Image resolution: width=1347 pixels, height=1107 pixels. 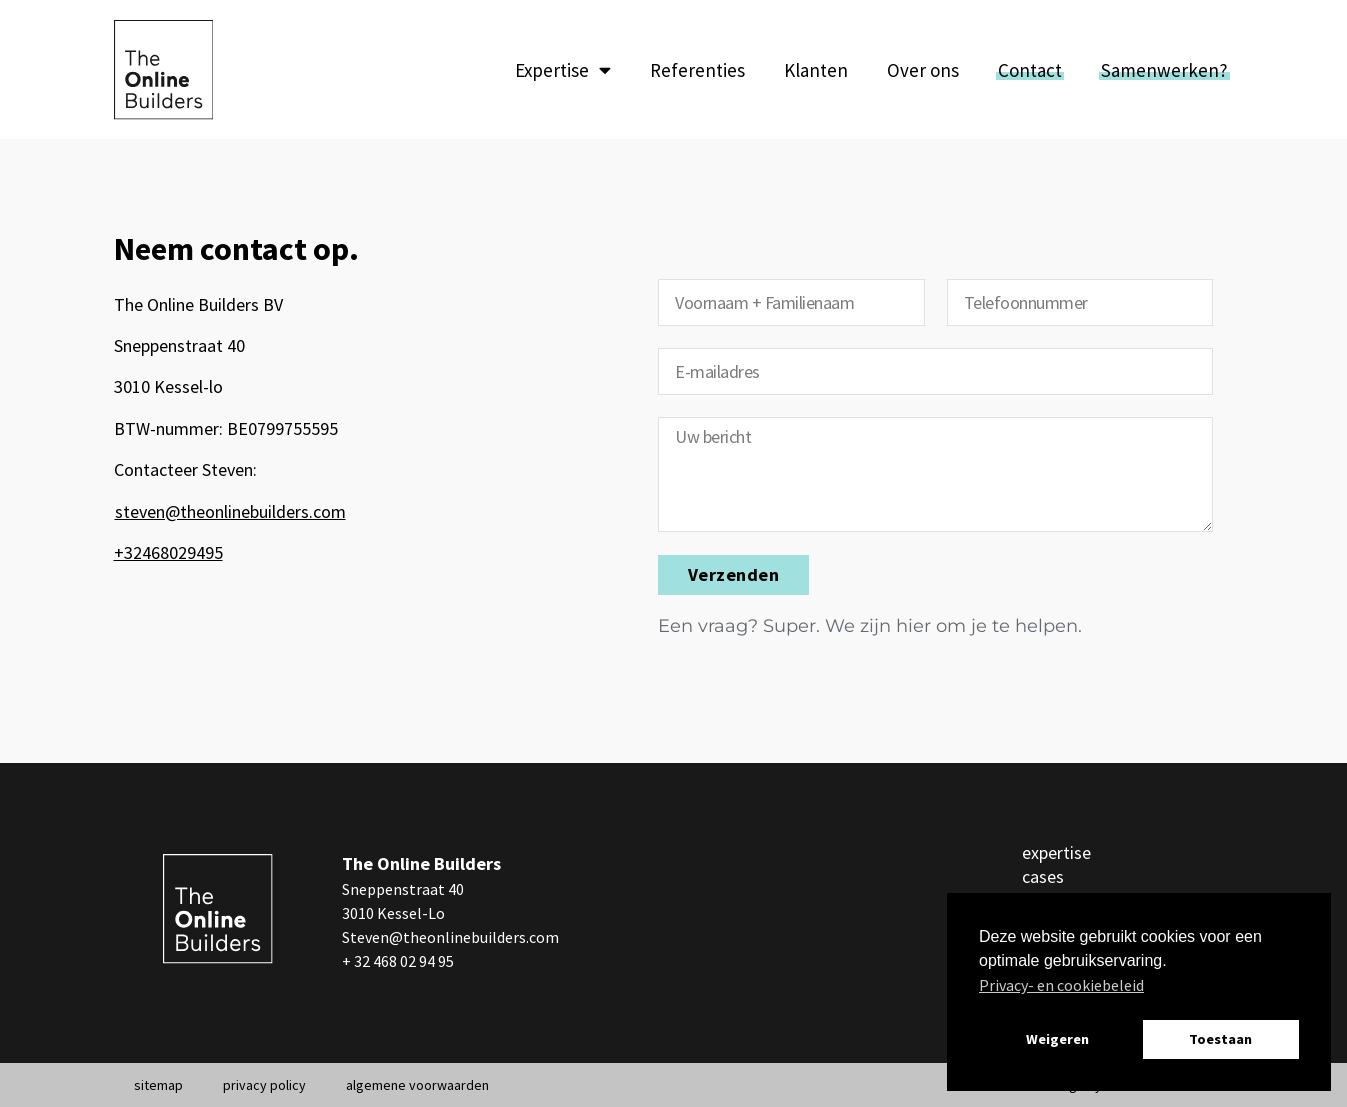 What do you see at coordinates (168, 552) in the screenshot?
I see `+32468029495` at bounding box center [168, 552].